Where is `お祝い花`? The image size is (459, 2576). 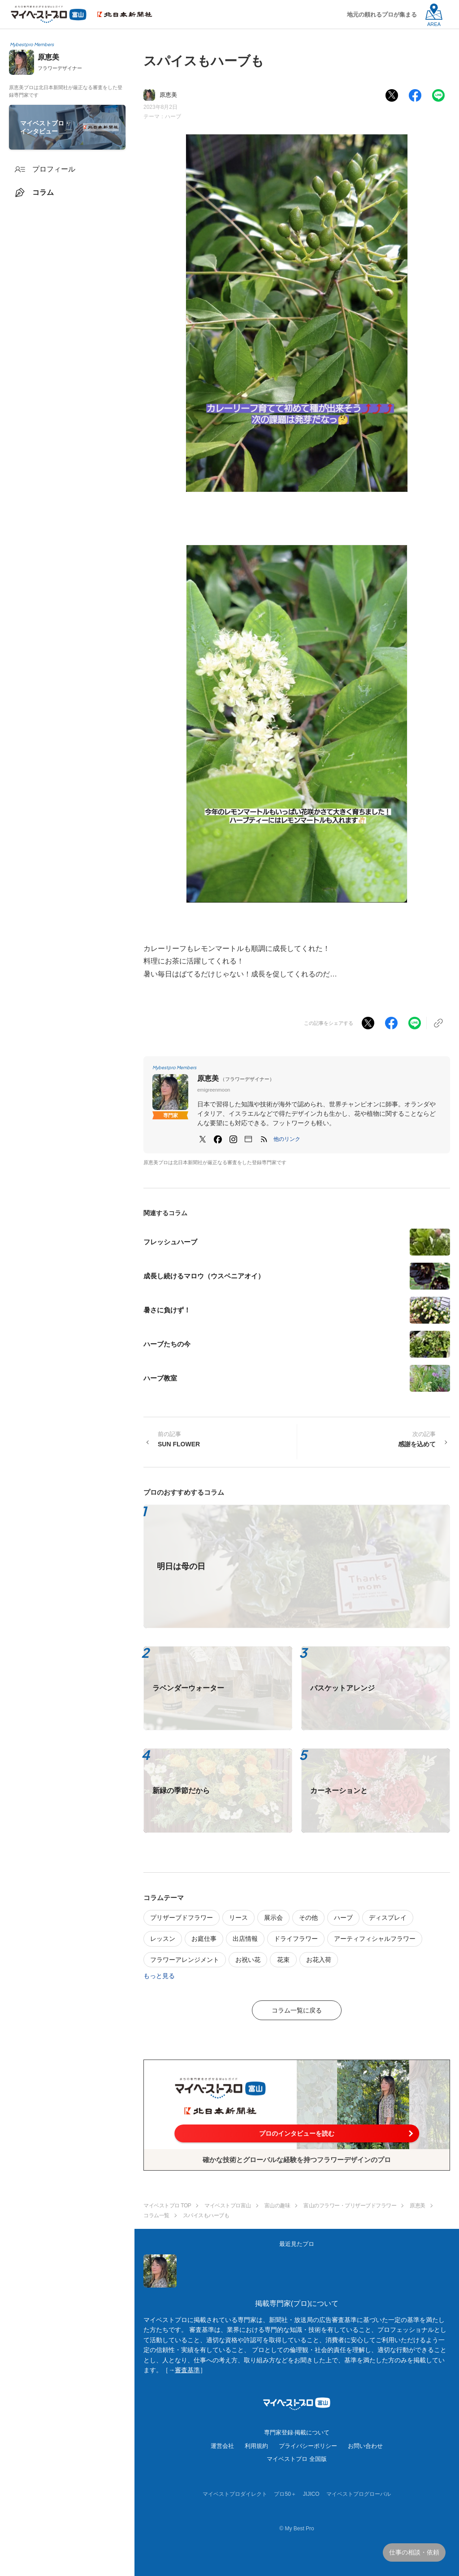
お祝い花 is located at coordinates (247, 1959).